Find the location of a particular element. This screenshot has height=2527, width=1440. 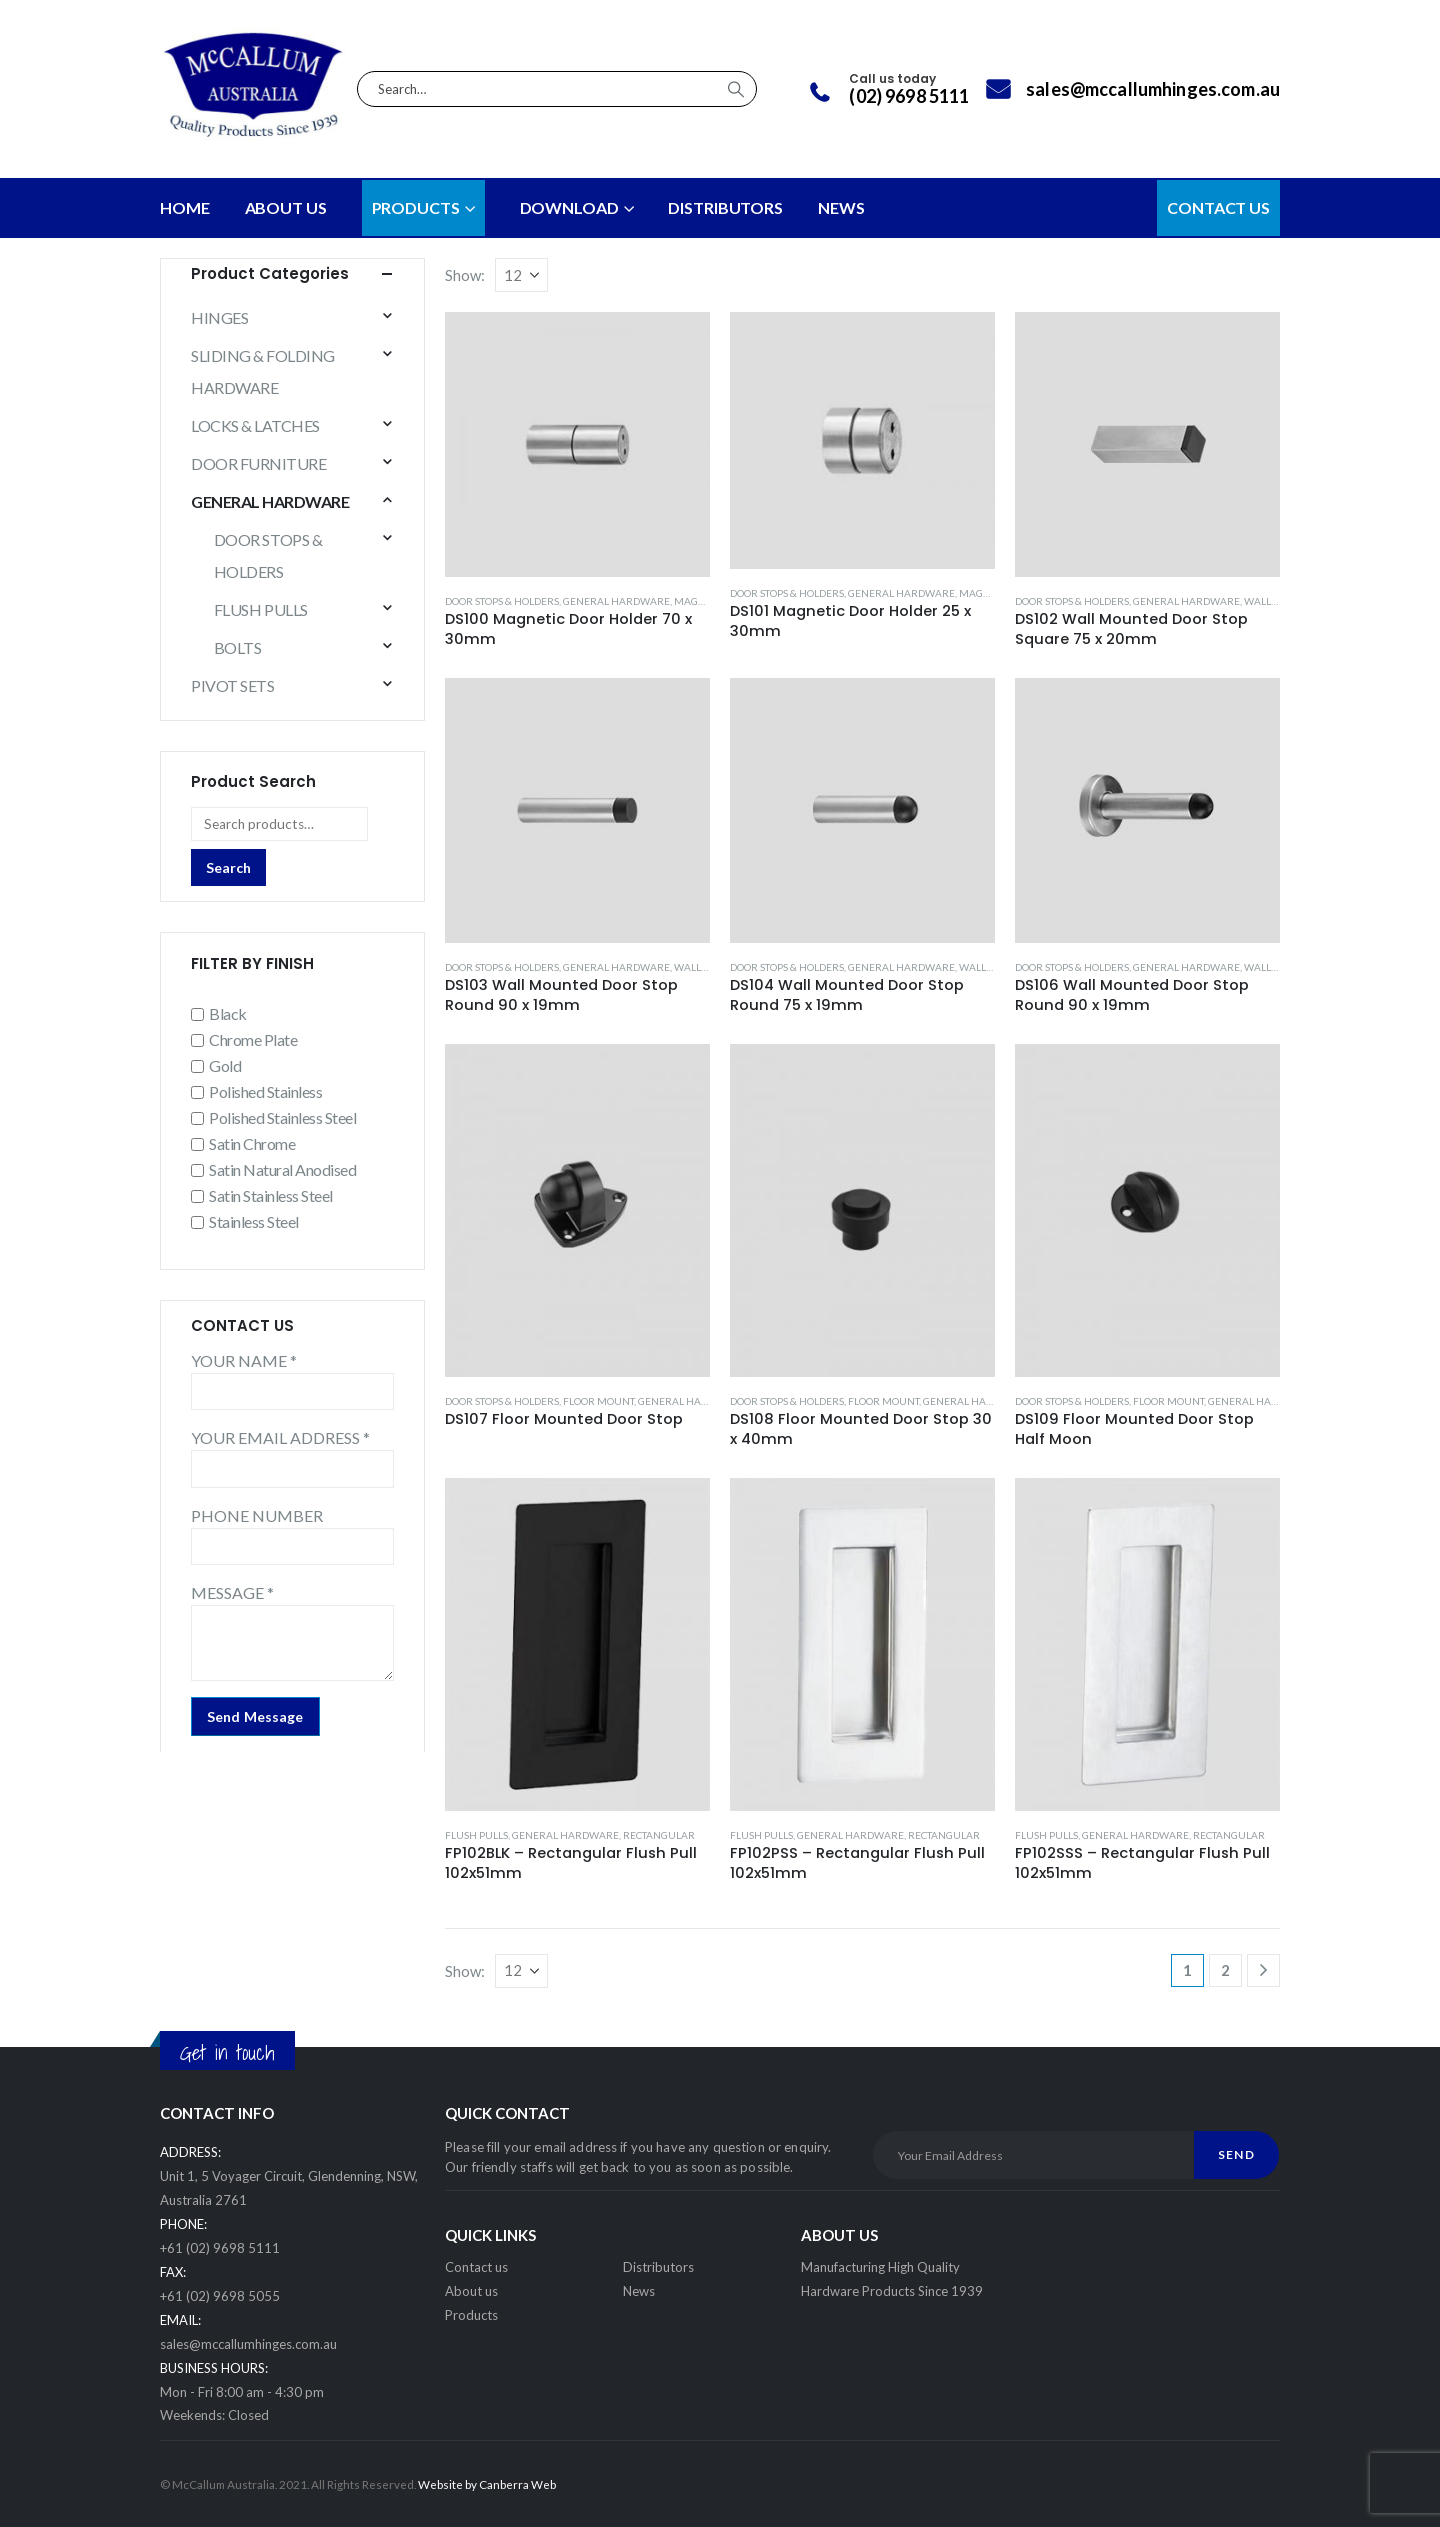

Satin Chrome is located at coordinates (252, 1143).